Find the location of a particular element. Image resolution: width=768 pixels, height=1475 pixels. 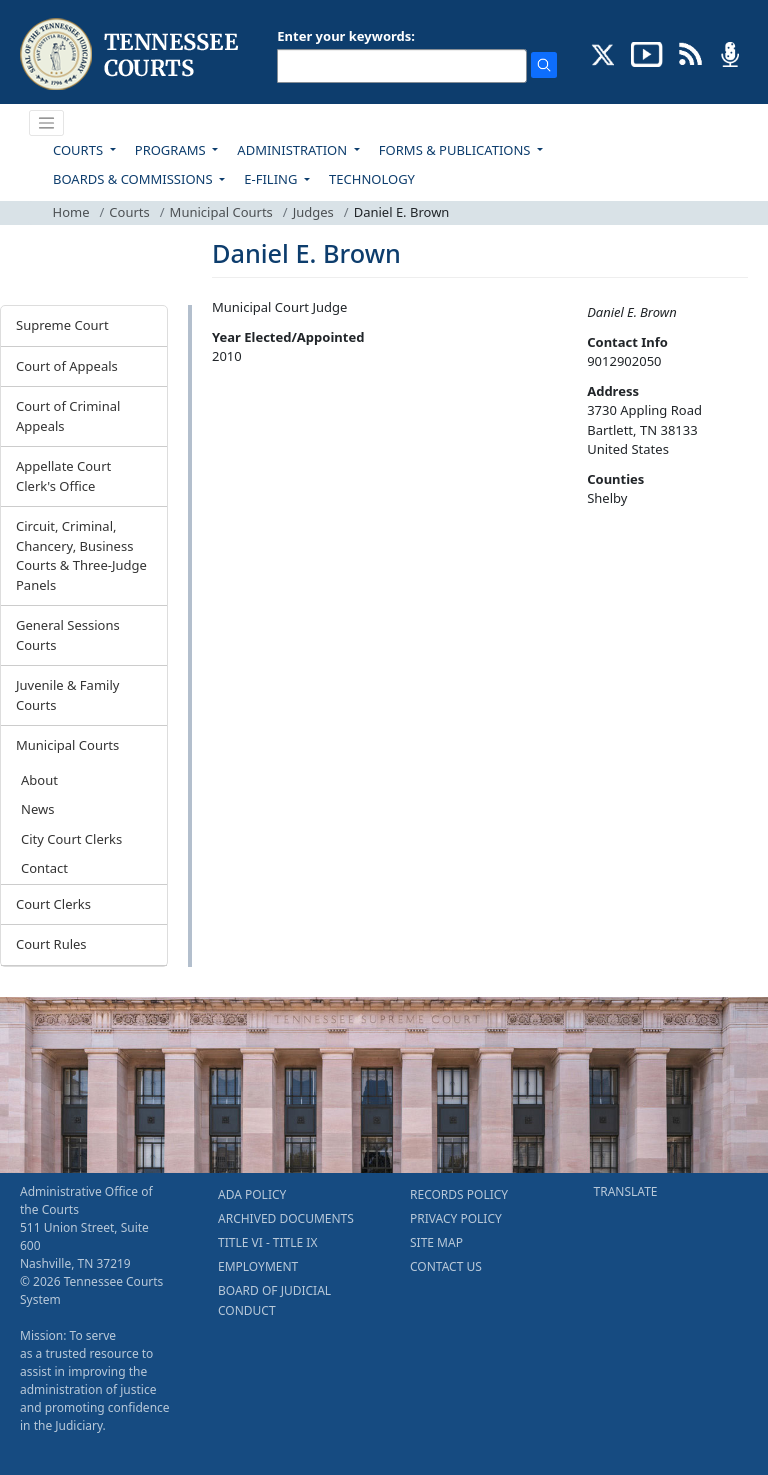

BOARDS & COMMISSIONS is located at coordinates (134, 179).